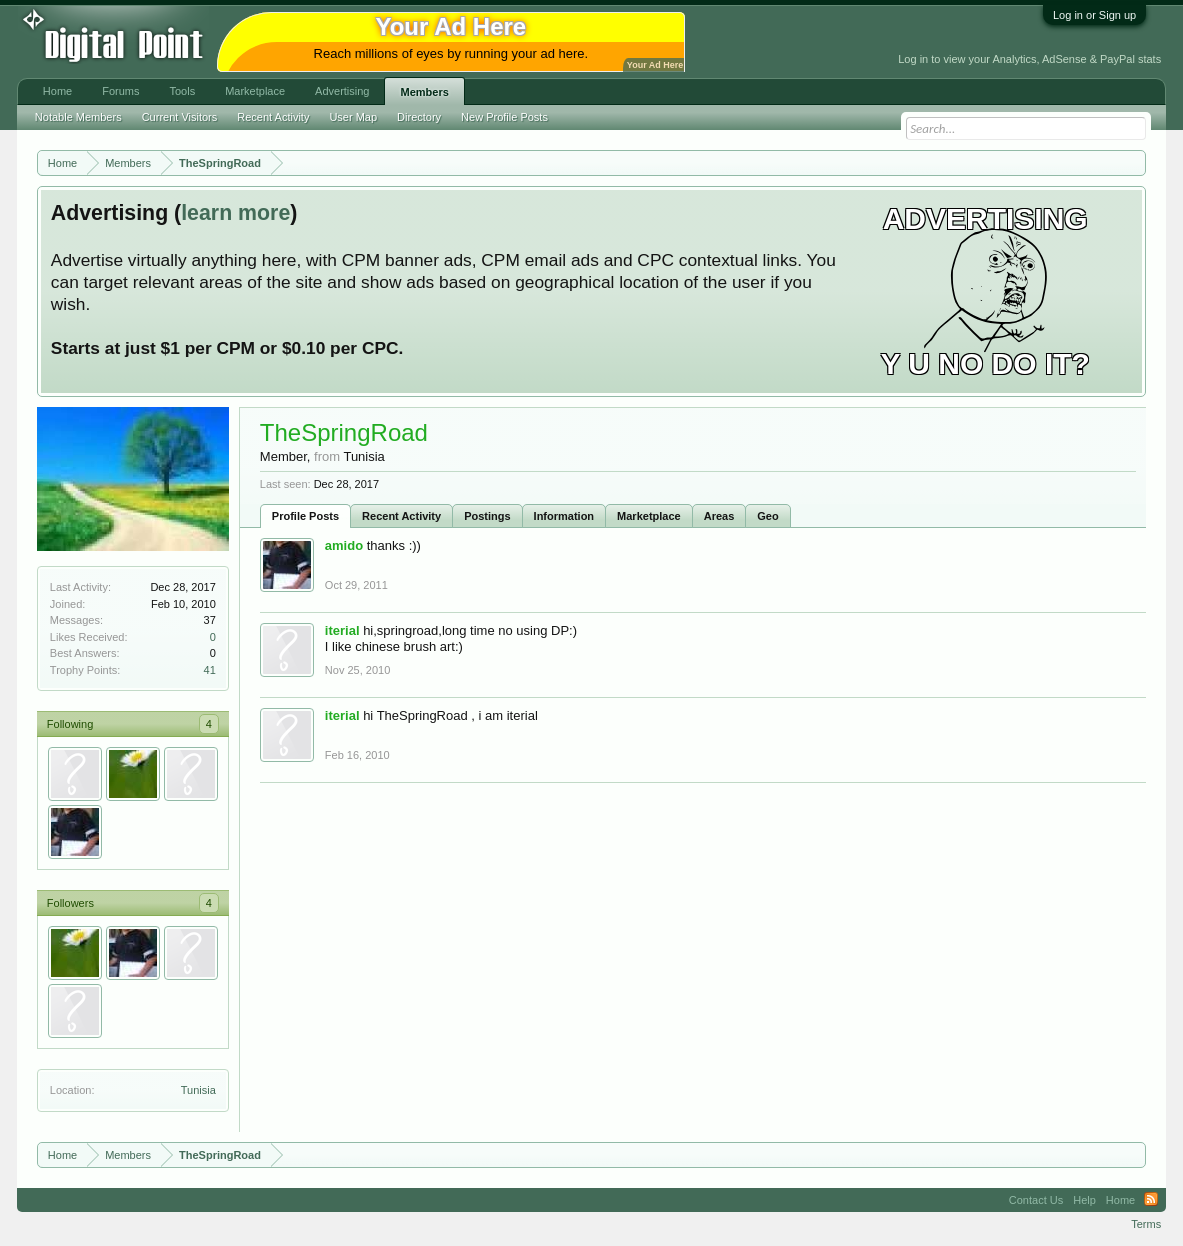  I want to click on Information, so click(564, 516).